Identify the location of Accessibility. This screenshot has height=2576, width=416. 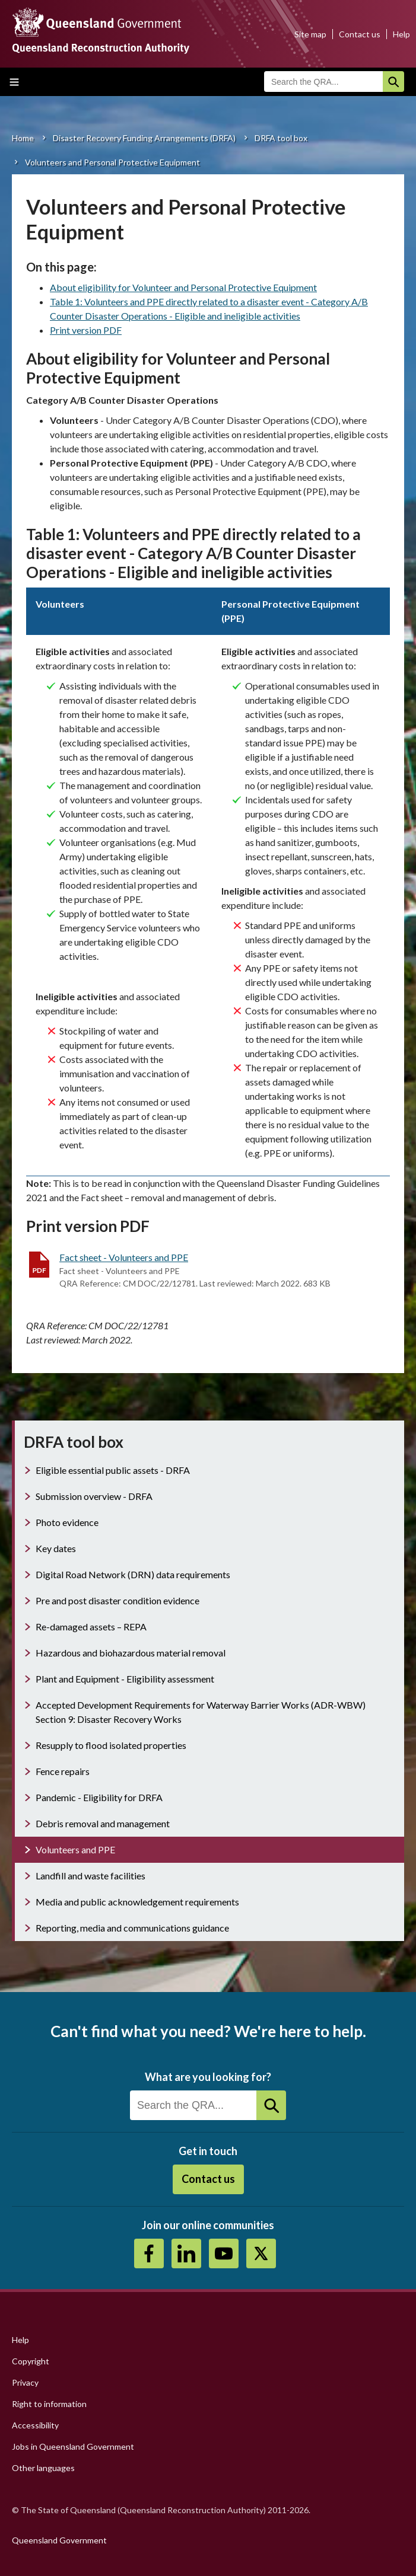
(35, 2425).